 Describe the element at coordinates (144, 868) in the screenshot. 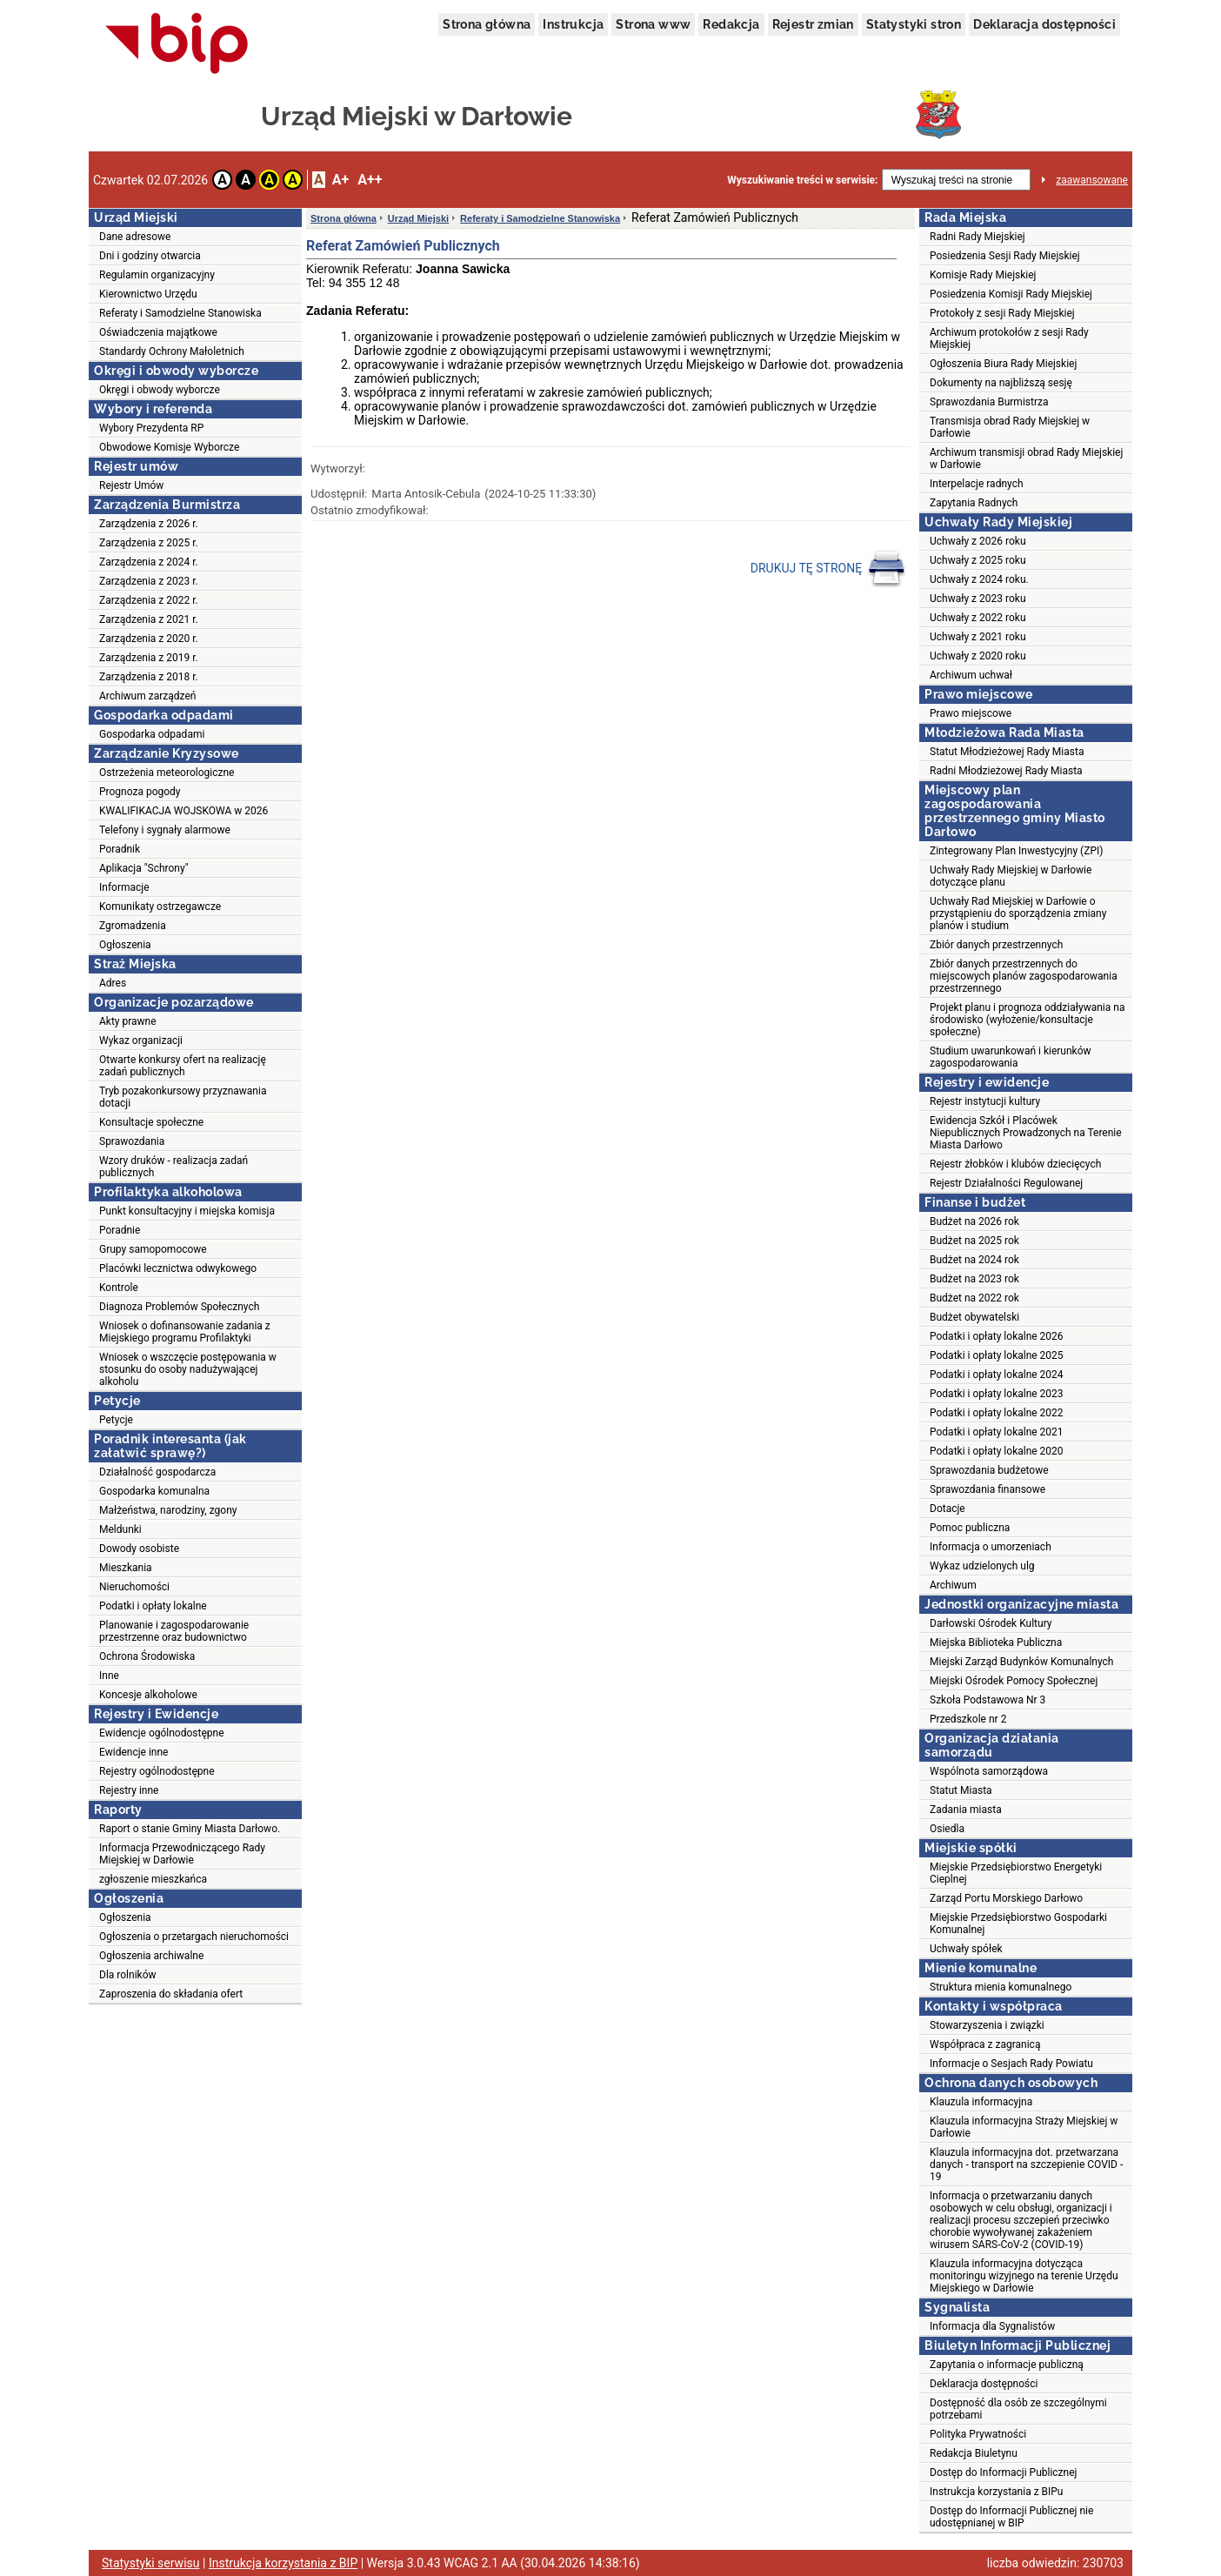

I see `Aplikacja "Schrony"` at that location.